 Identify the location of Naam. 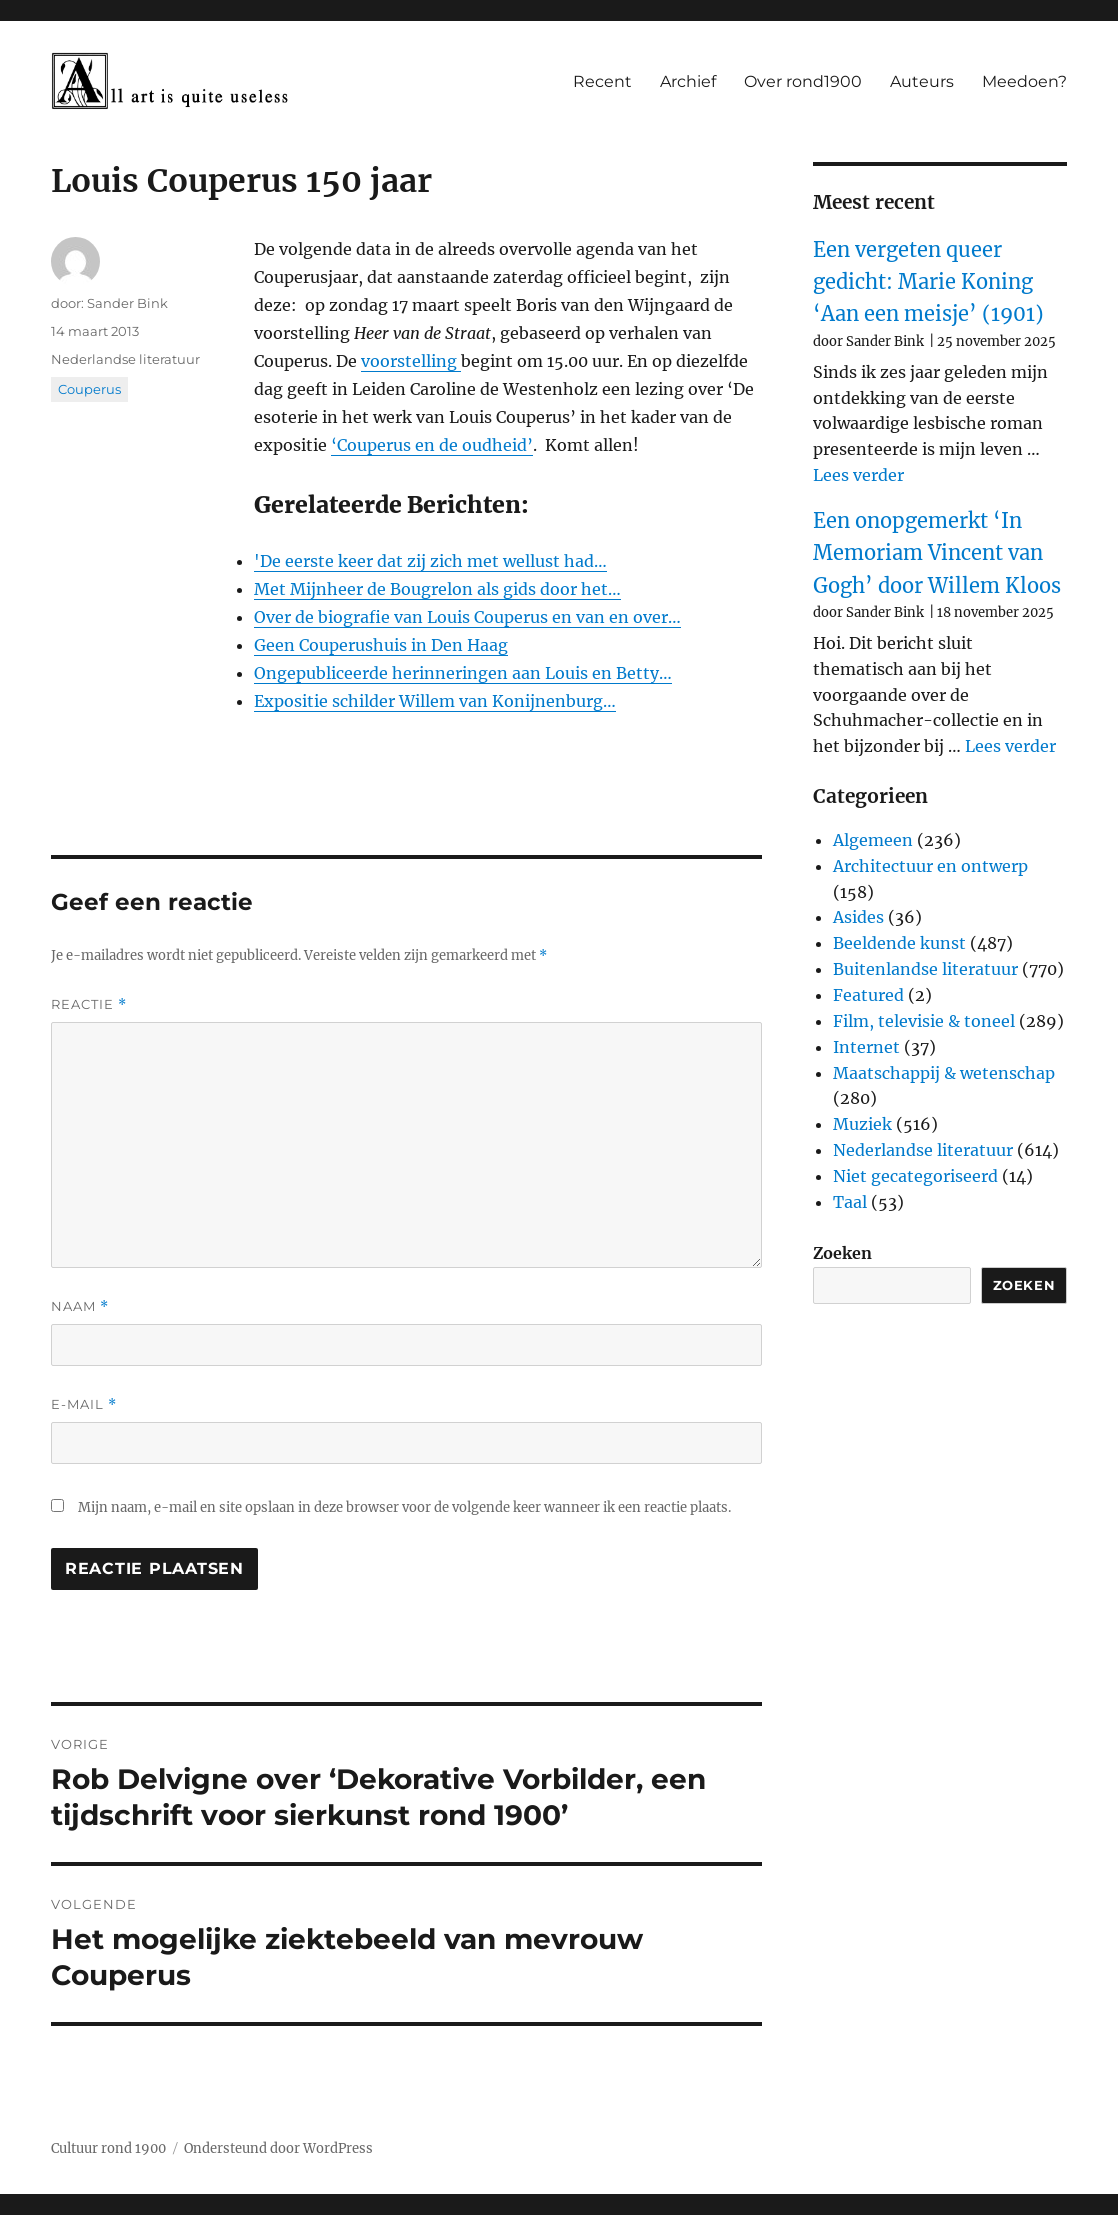
(80, 1306).